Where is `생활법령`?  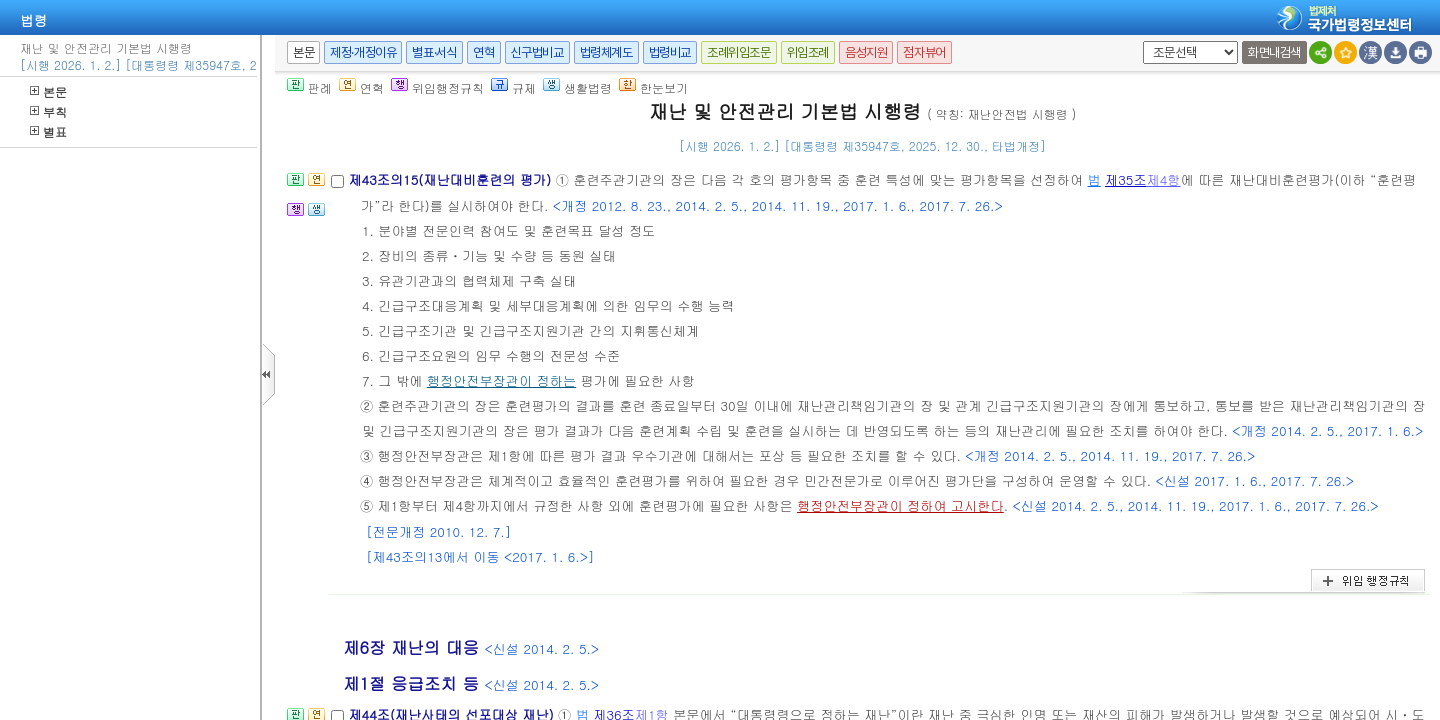 생활법령 is located at coordinates (577, 87).